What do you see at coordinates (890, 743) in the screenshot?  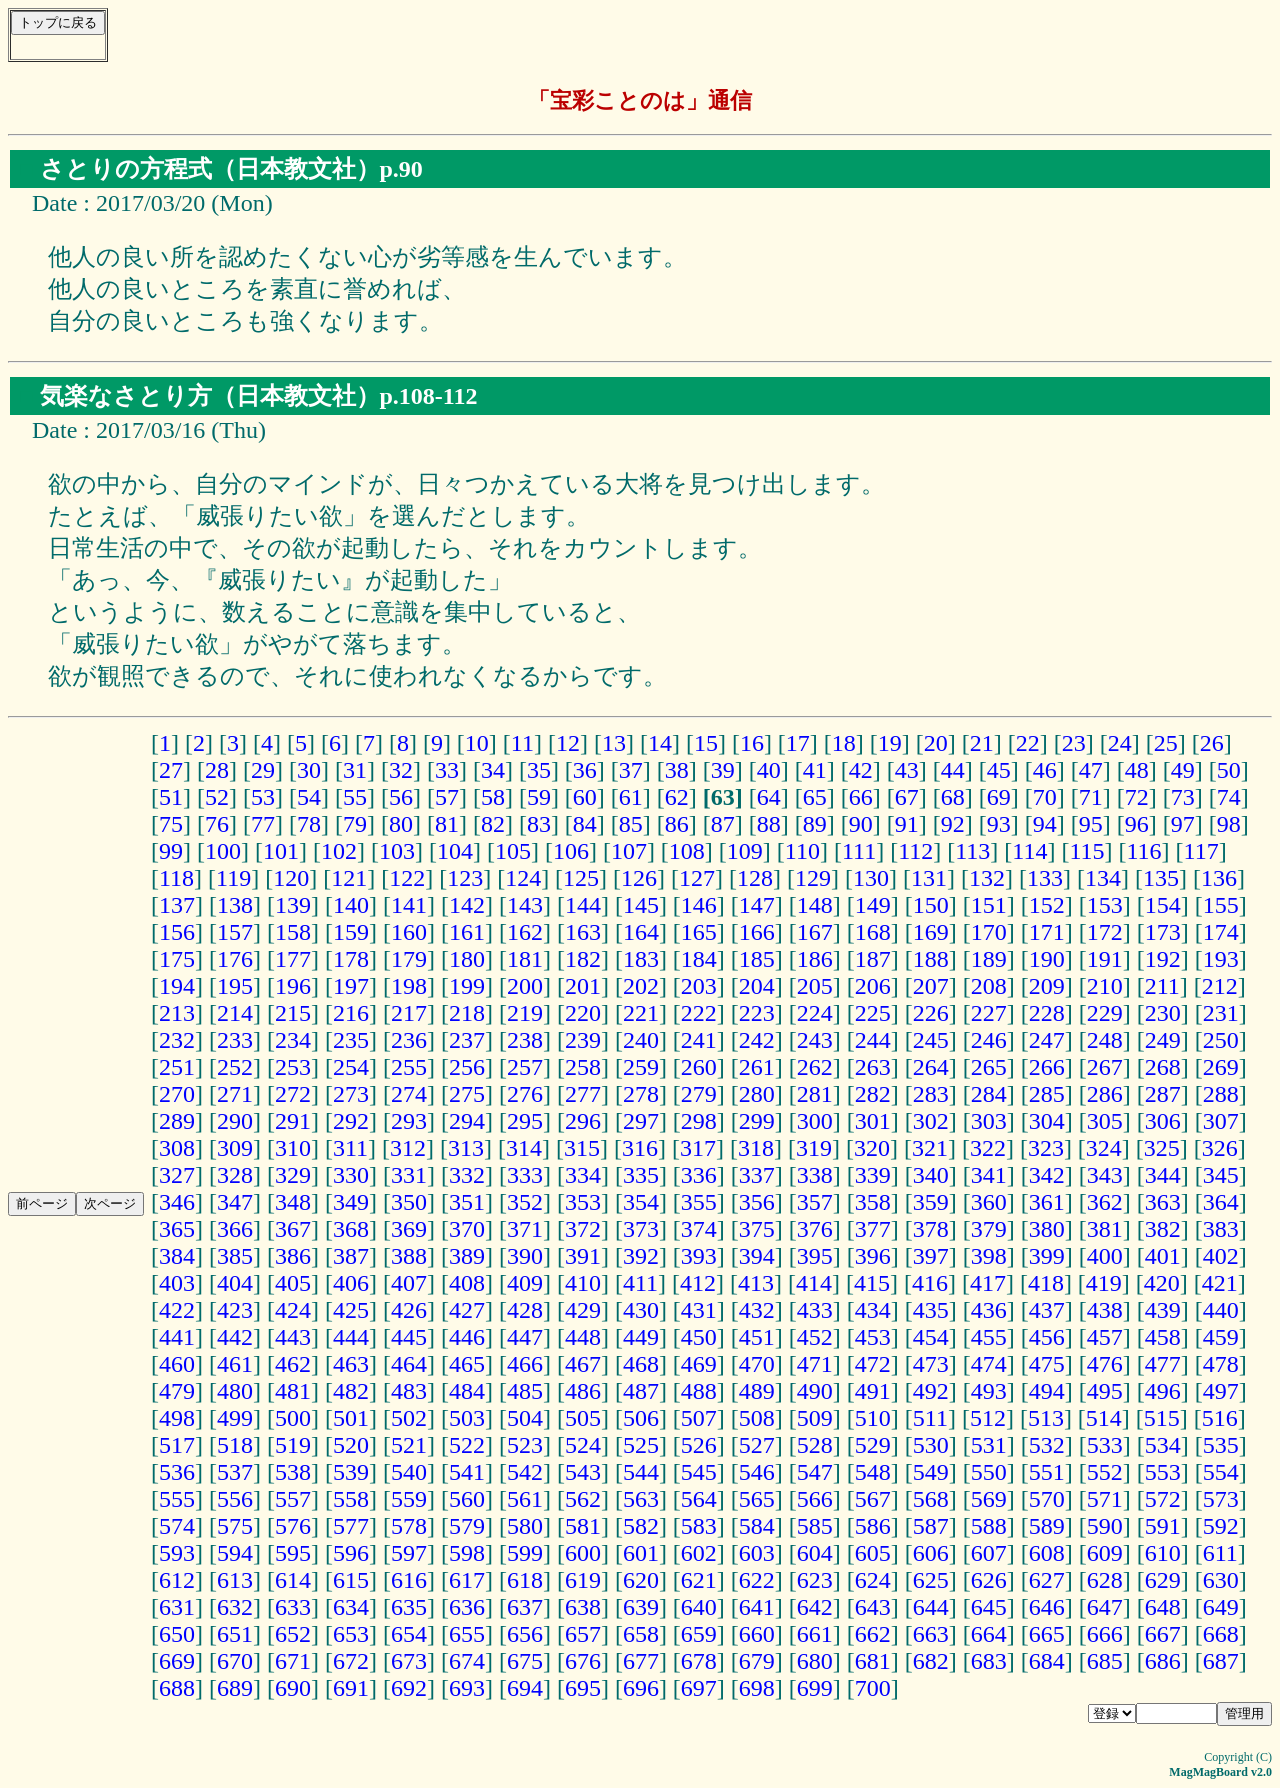 I see `19` at bounding box center [890, 743].